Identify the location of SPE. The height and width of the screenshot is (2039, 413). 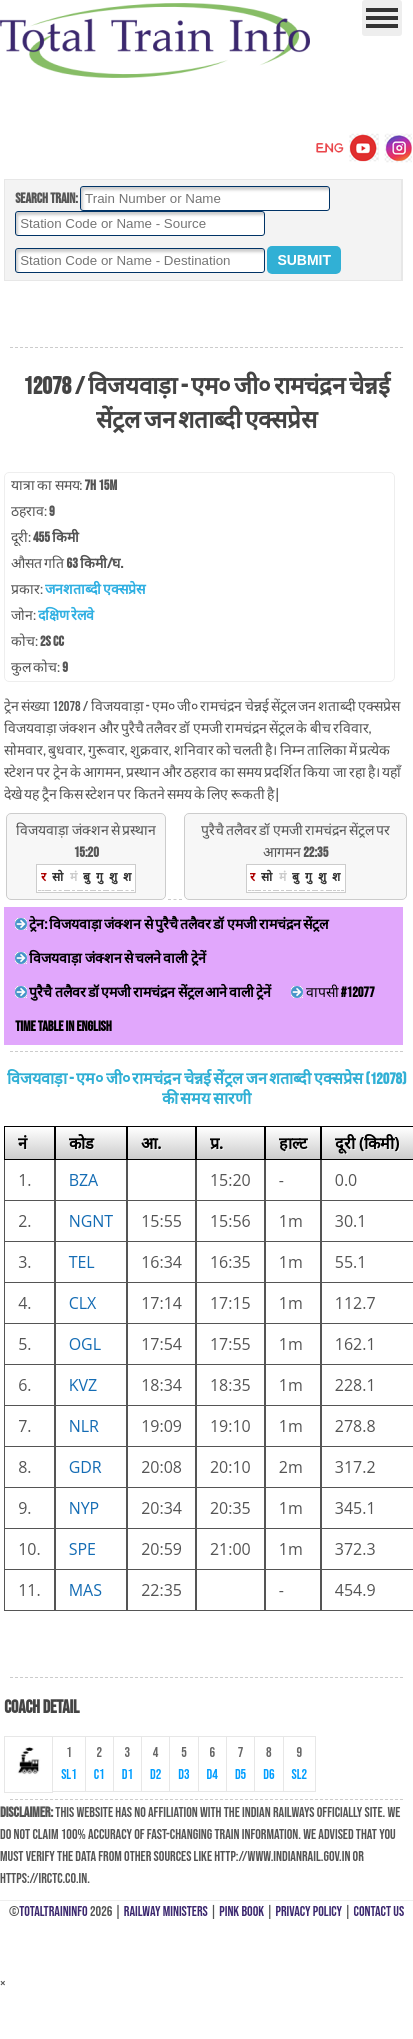
(82, 1549).